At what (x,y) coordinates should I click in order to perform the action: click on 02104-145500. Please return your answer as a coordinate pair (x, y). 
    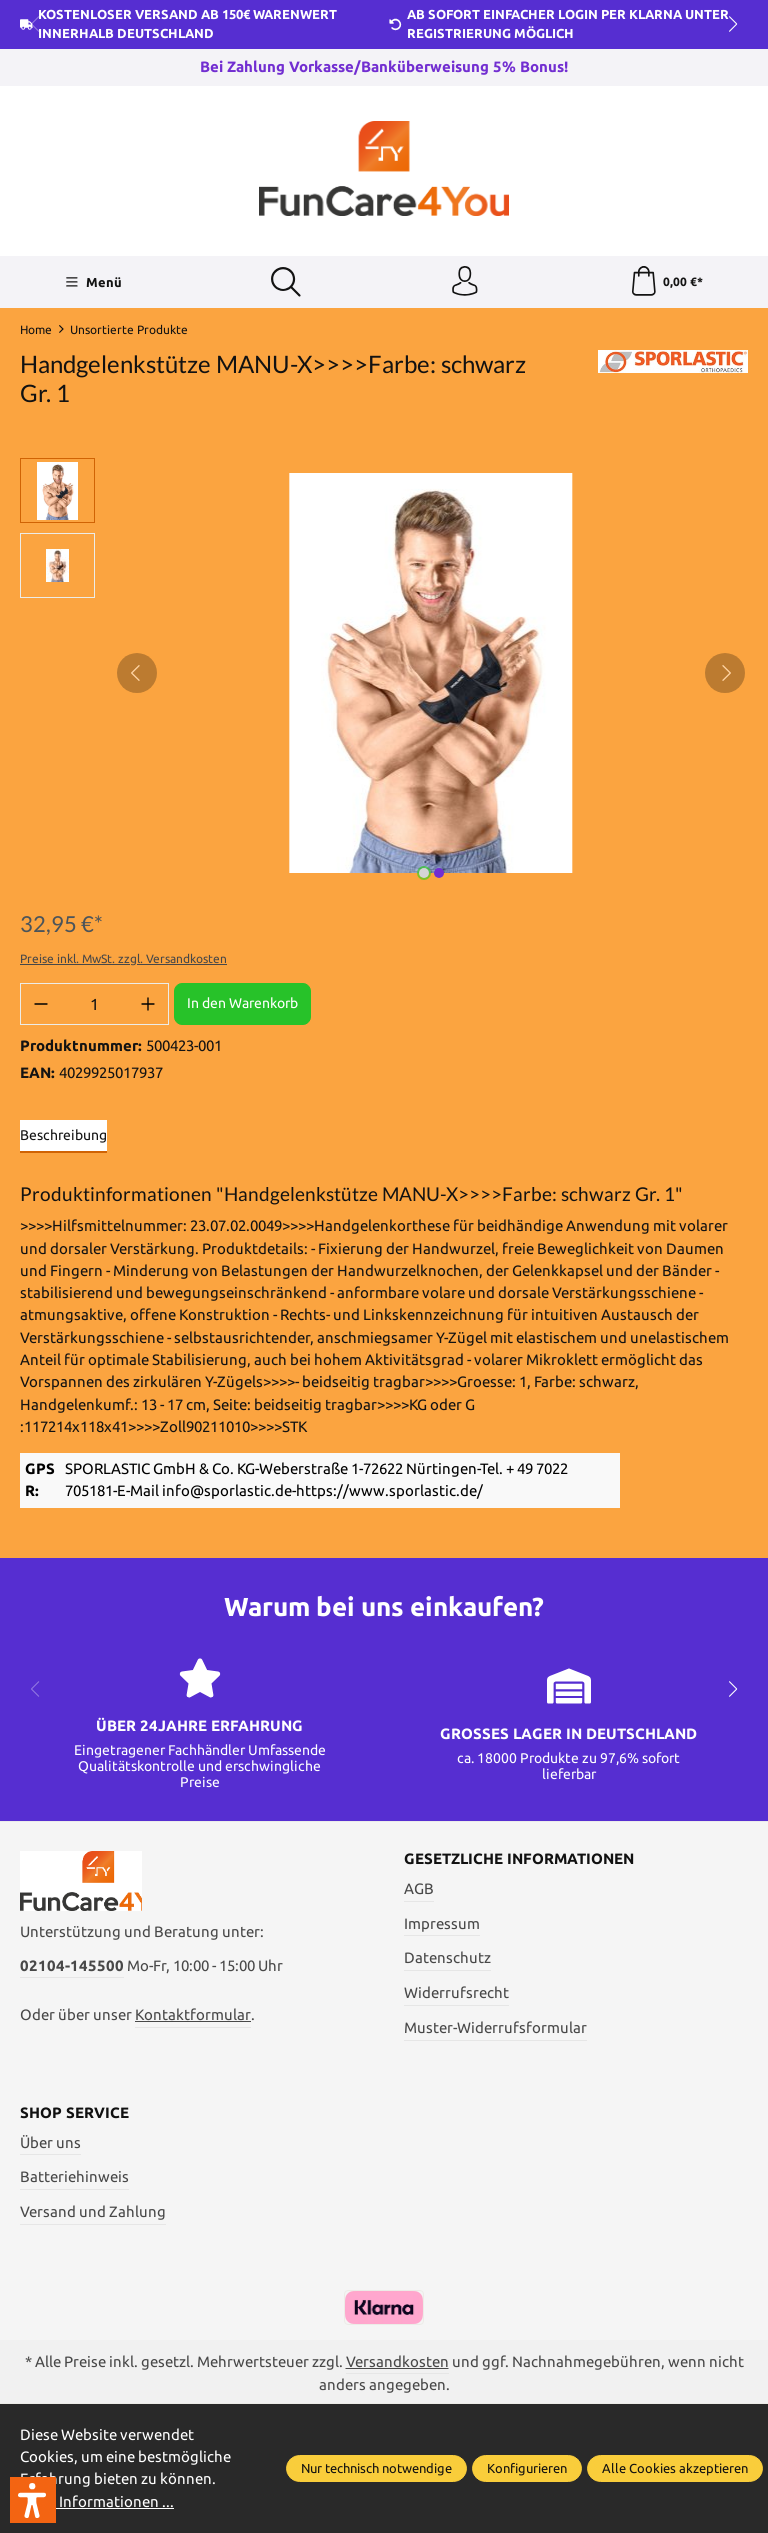
    Looking at the image, I should click on (72, 1966).